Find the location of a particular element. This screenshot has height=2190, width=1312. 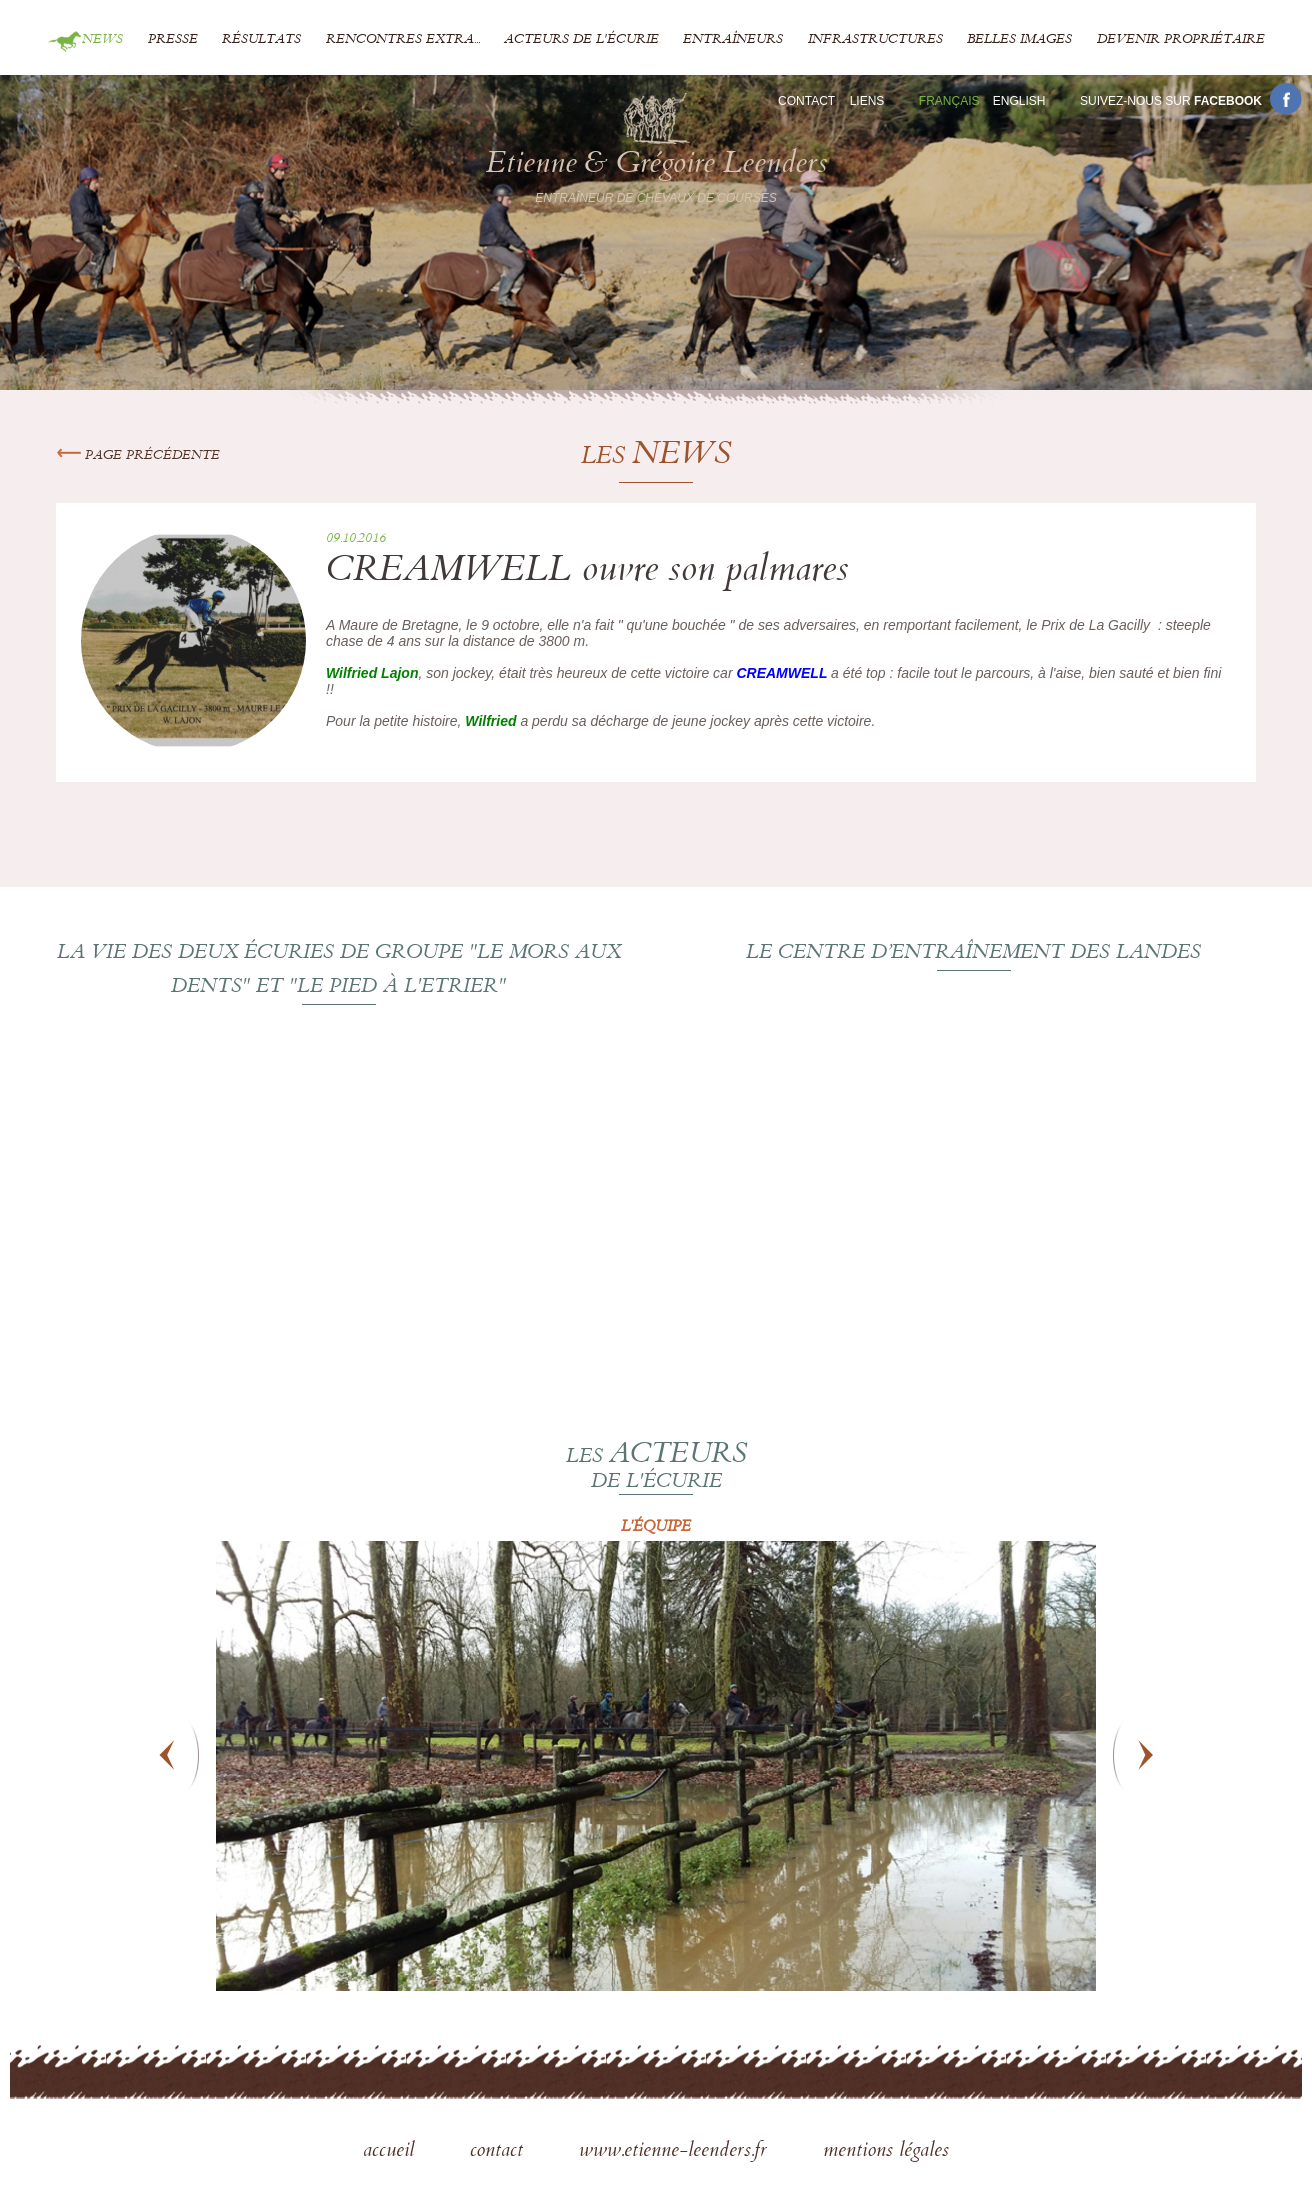

Devenir propriétaire is located at coordinates (1181, 40).